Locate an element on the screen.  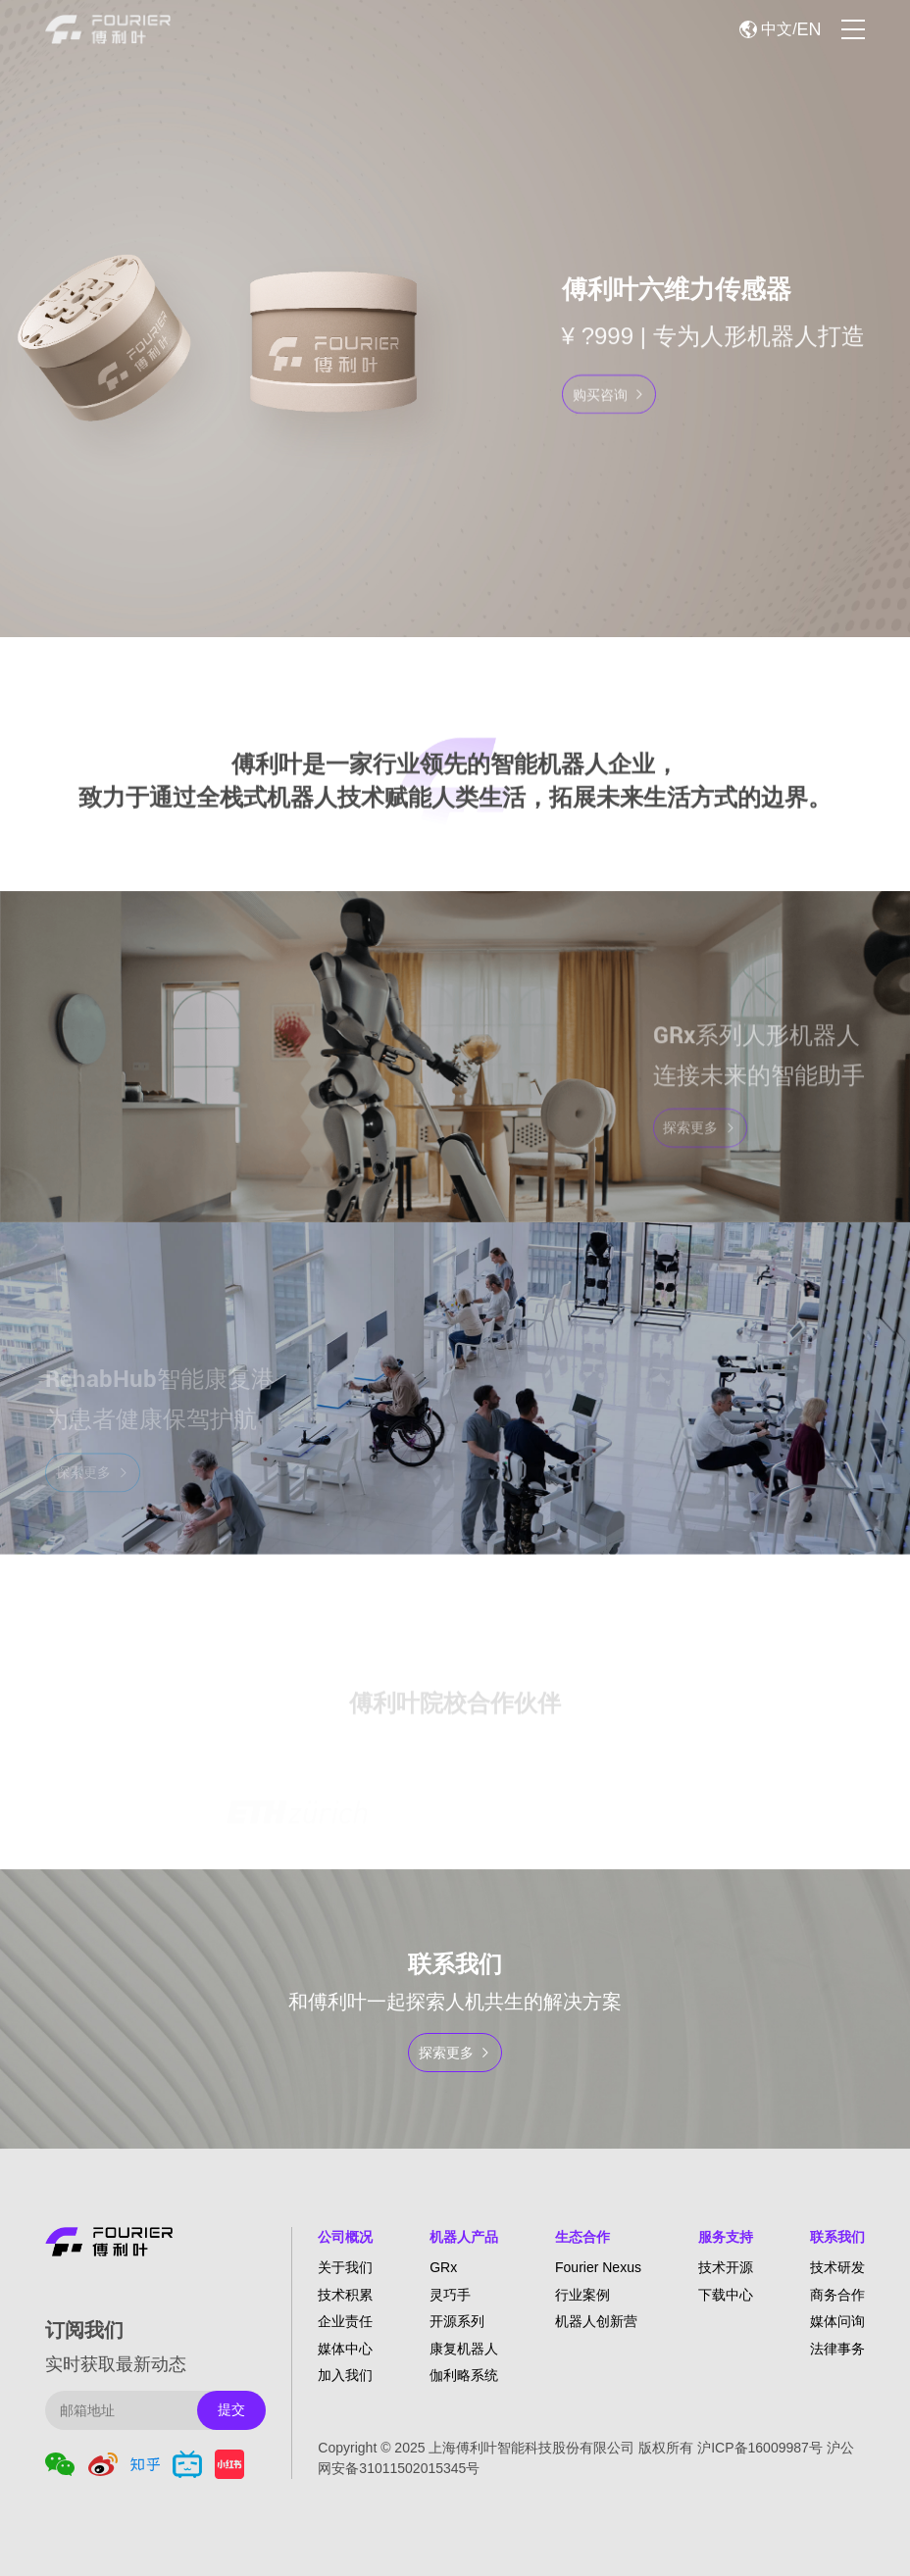
开源系列 is located at coordinates (457, 2321).